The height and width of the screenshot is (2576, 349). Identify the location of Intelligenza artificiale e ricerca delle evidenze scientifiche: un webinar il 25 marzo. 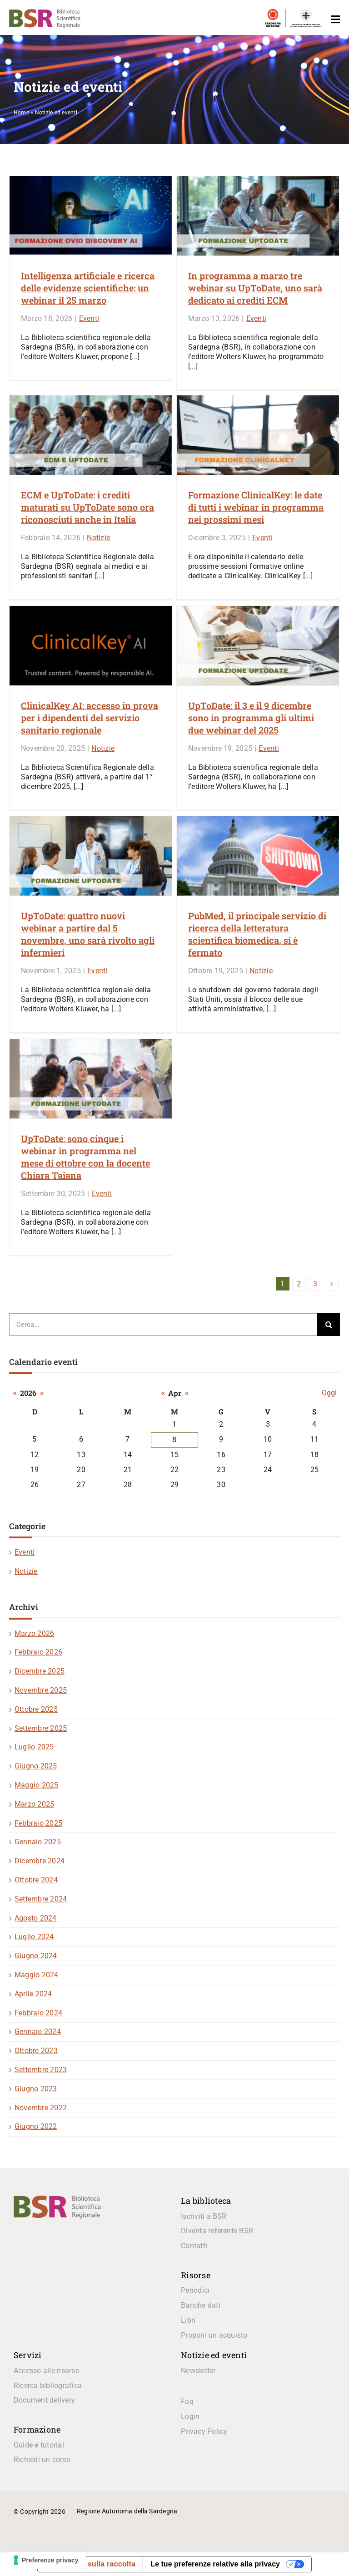
(88, 288).